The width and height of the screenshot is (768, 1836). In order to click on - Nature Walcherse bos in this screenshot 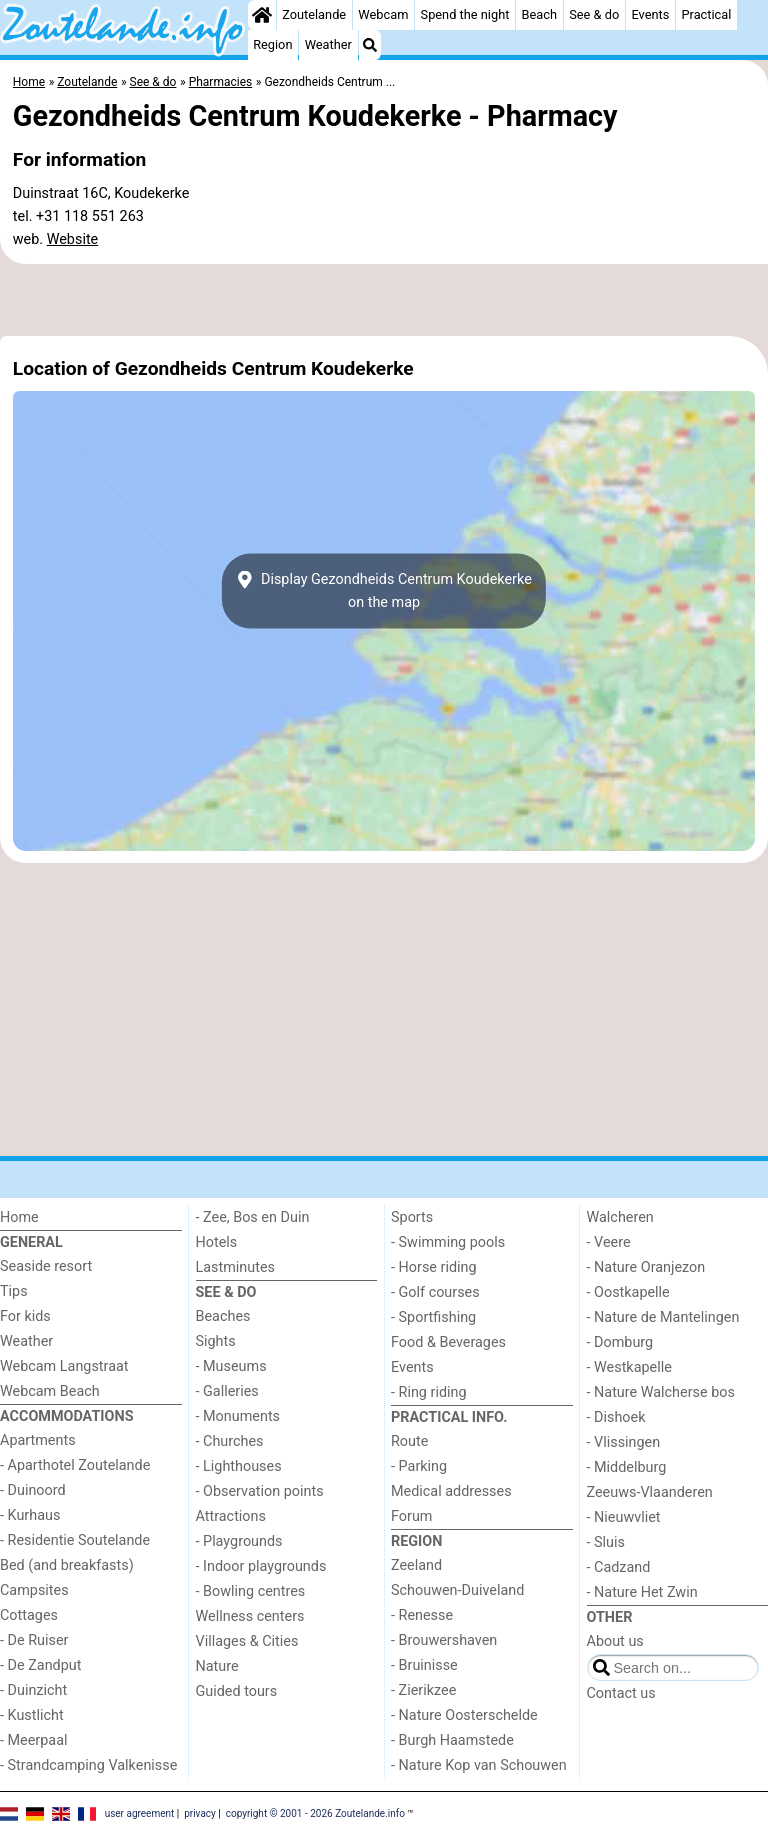, I will do `click(661, 1392)`.